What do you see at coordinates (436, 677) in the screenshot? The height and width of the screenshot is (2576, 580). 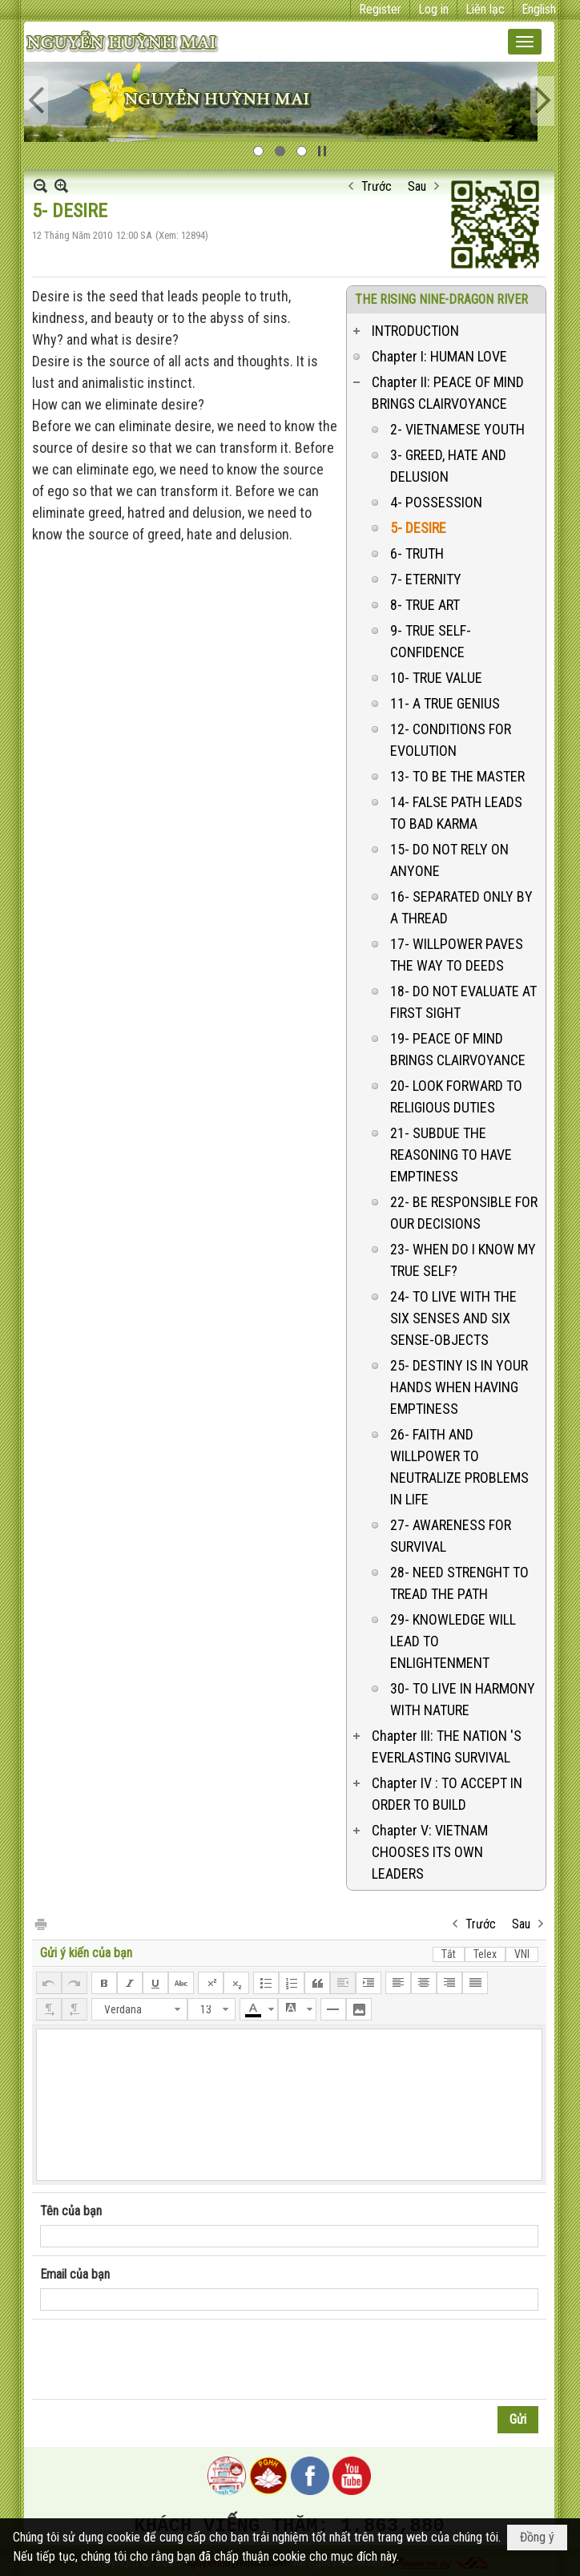 I see `10- TRUE VALUE` at bounding box center [436, 677].